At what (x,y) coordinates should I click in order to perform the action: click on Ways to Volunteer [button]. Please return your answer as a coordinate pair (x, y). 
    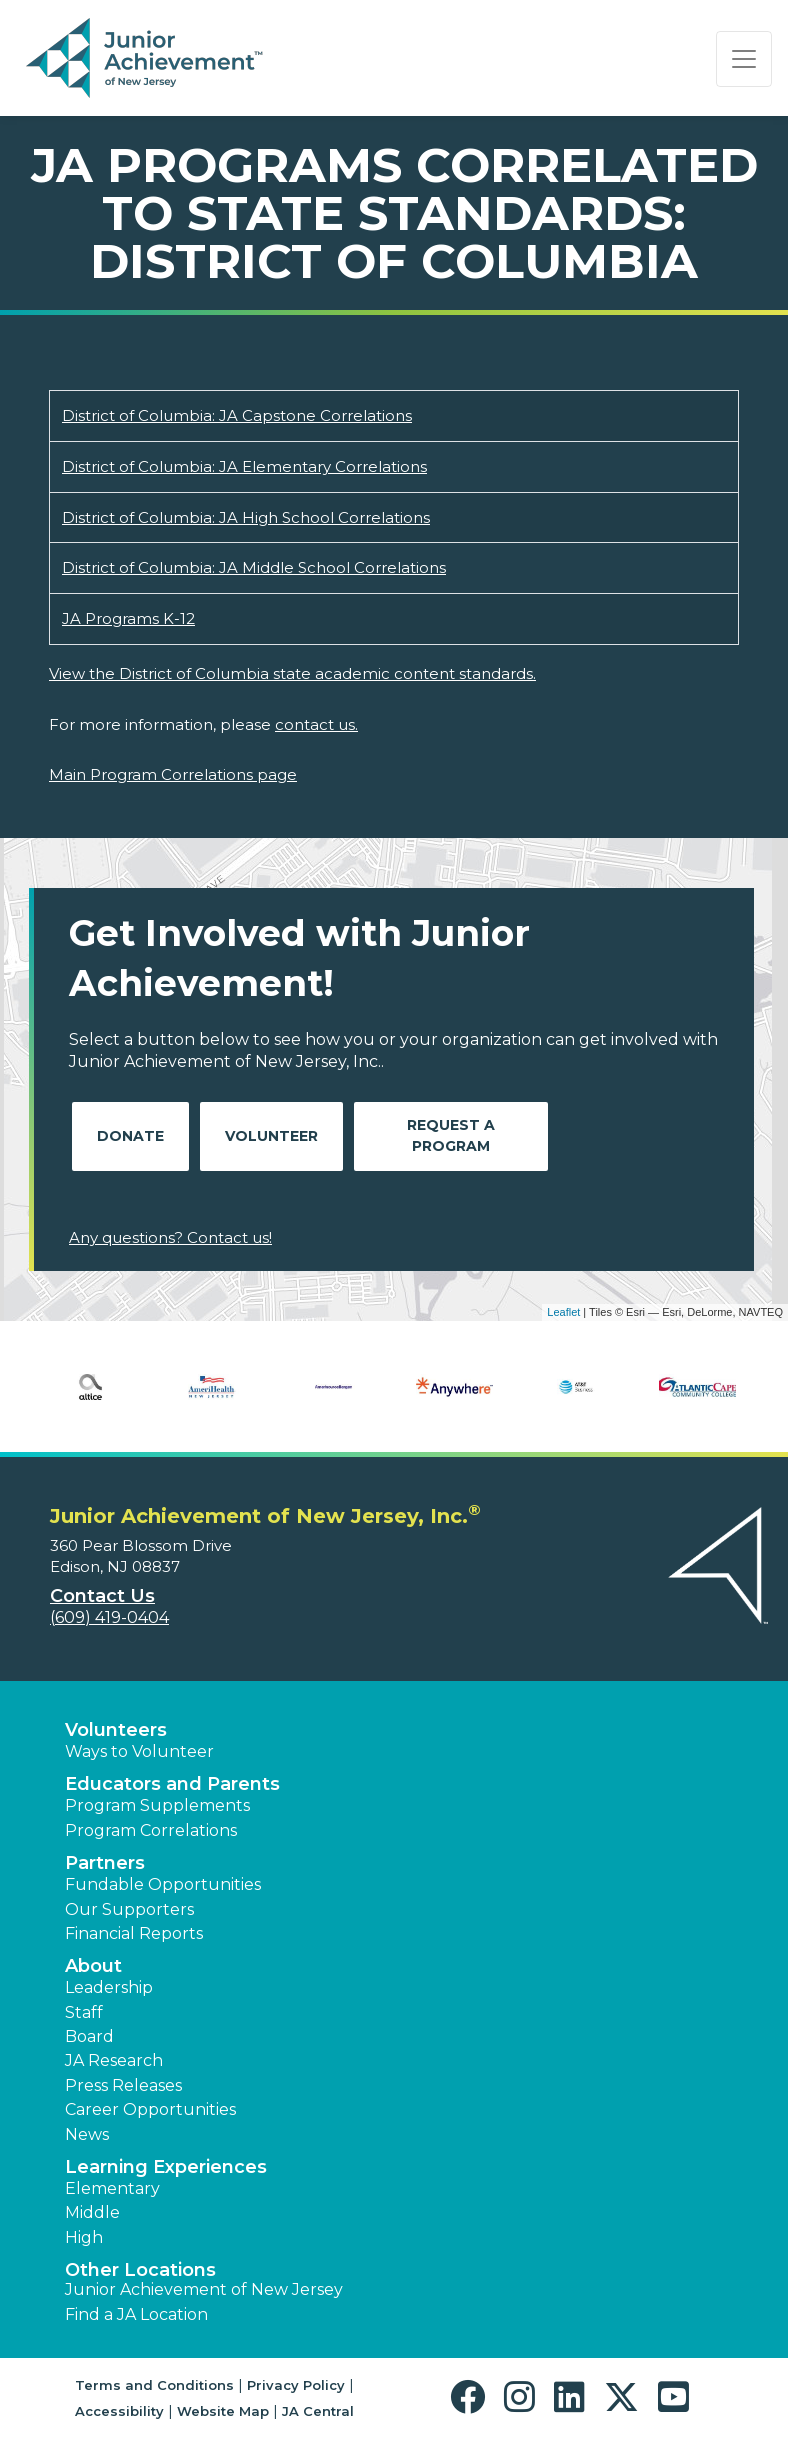
    Looking at the image, I should click on (139, 1751).